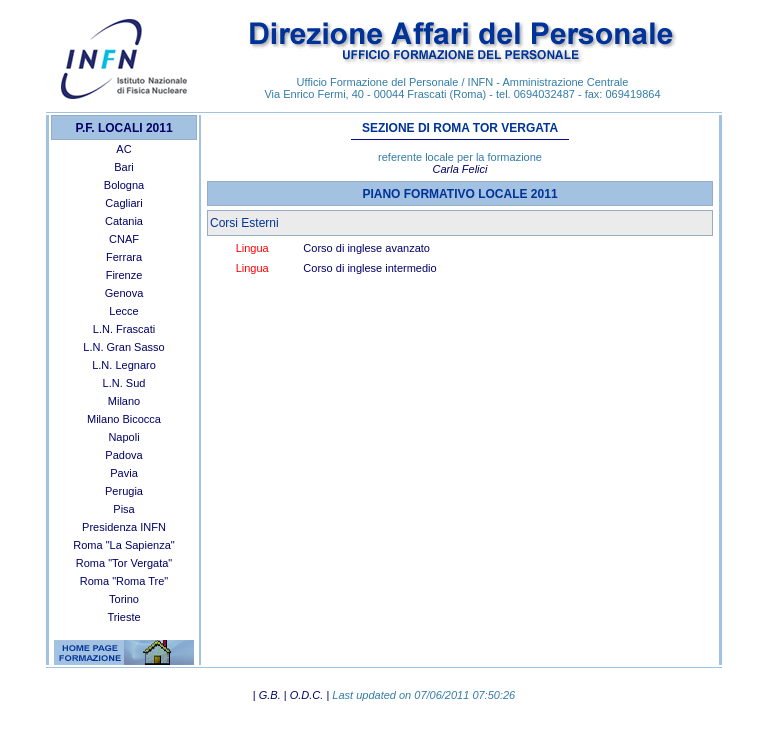 The width and height of the screenshot is (768, 730). What do you see at coordinates (124, 239) in the screenshot?
I see `CNAF` at bounding box center [124, 239].